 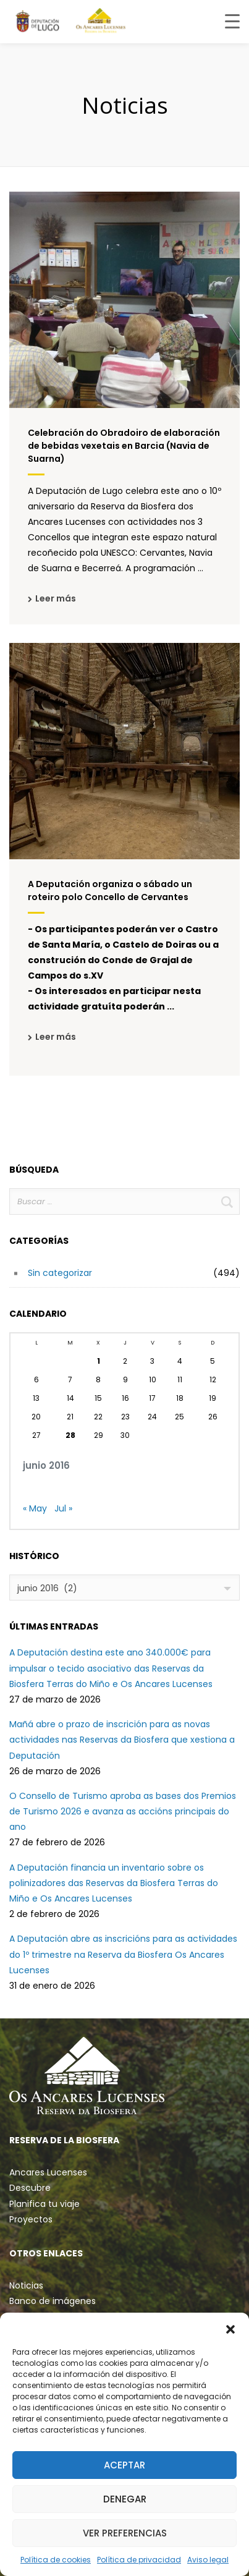 What do you see at coordinates (60, 1273) in the screenshot?
I see `Sin categorizar` at bounding box center [60, 1273].